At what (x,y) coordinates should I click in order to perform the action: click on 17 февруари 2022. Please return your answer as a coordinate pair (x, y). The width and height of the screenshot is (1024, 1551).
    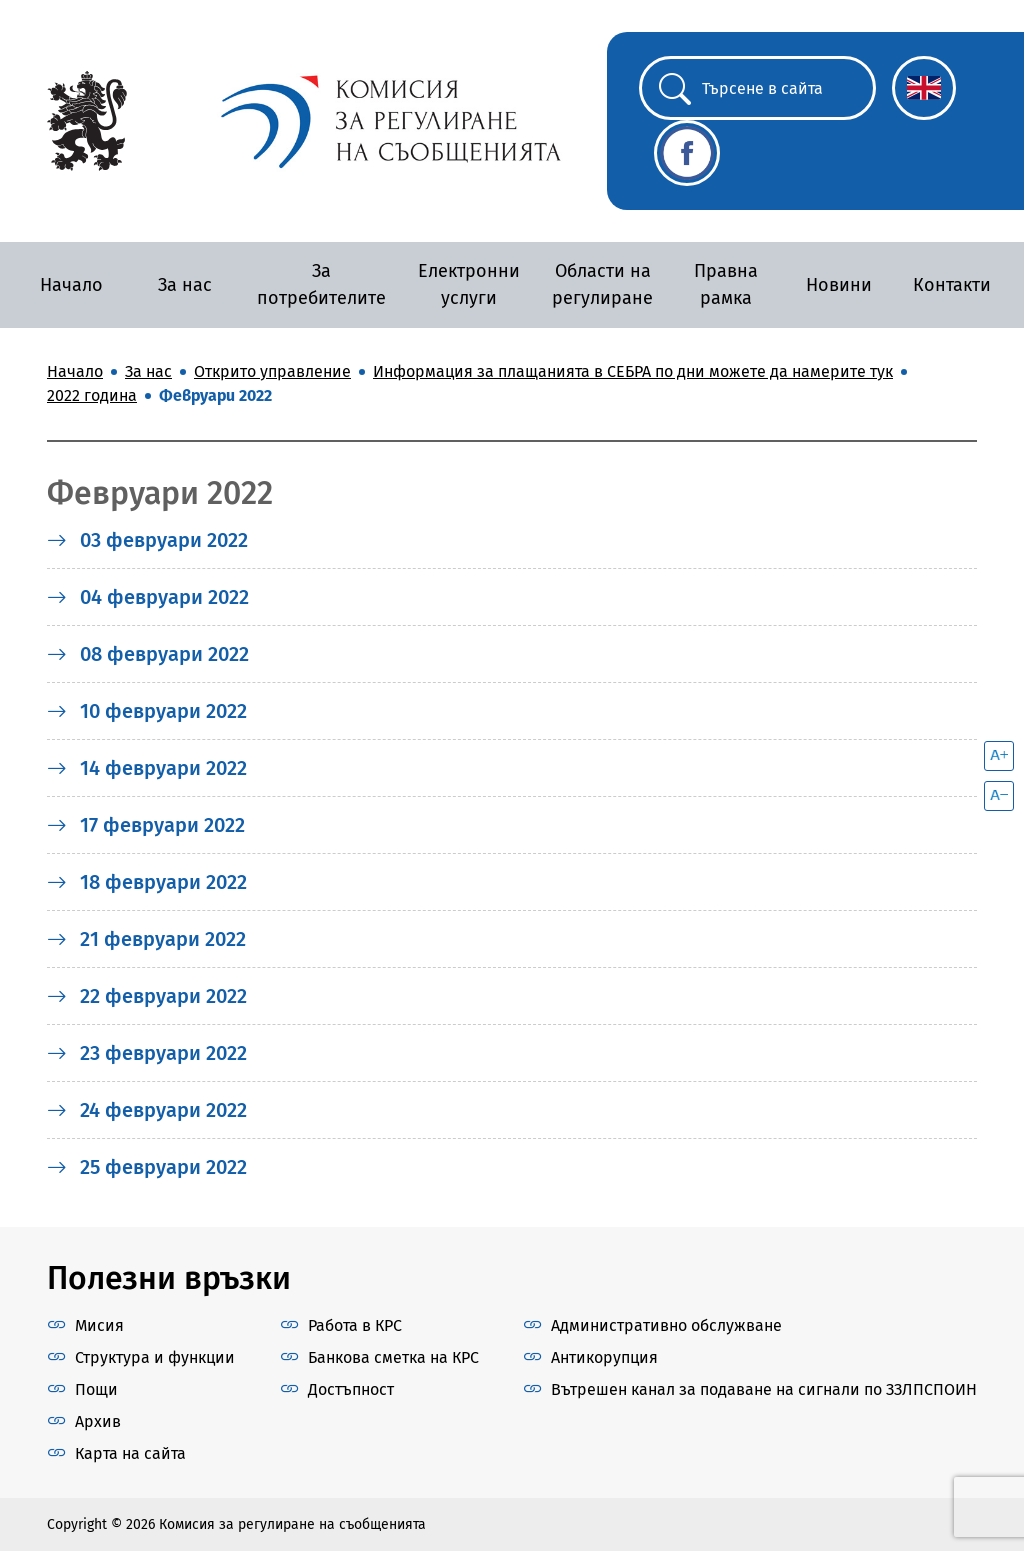
    Looking at the image, I should click on (146, 825).